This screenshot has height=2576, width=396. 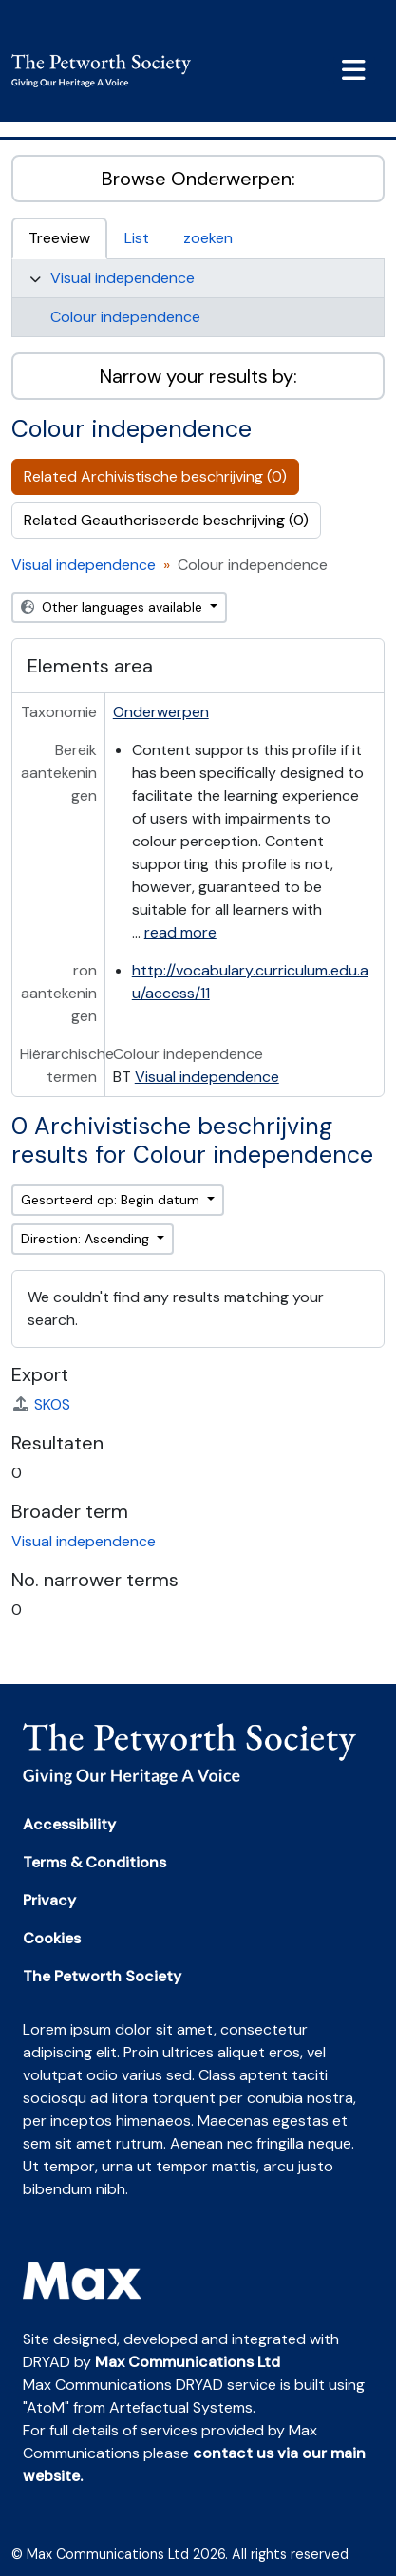 I want to click on Related Geauthoriseerde beschrijving (0), so click(x=166, y=520).